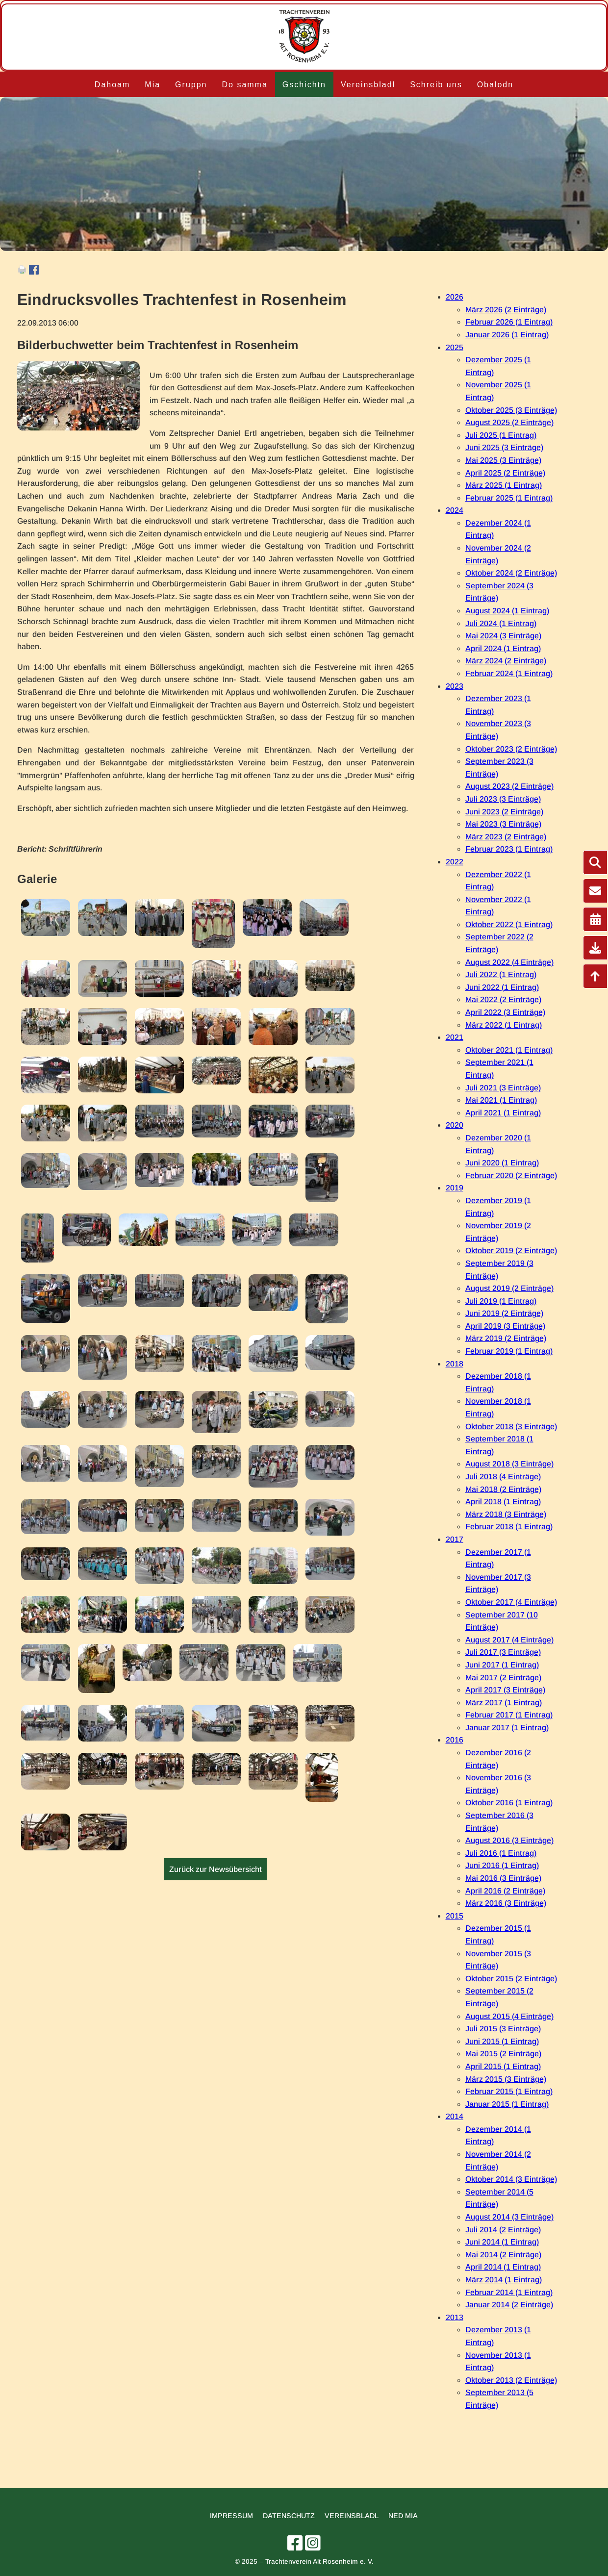 The width and height of the screenshot is (608, 2576). Describe the element at coordinates (454, 297) in the screenshot. I see `2026` at that location.